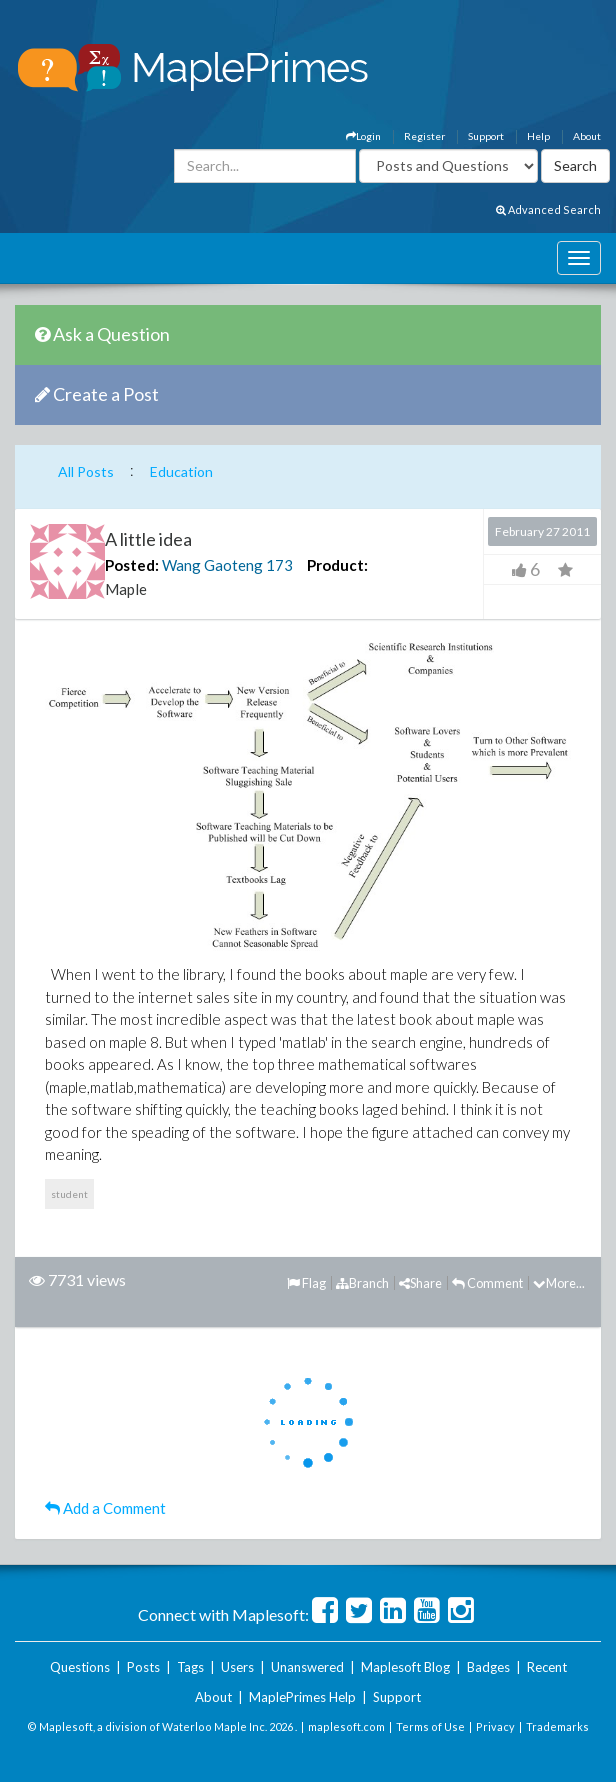 The image size is (616, 1783). Describe the element at coordinates (132, 565) in the screenshot. I see `Posted:` at that location.